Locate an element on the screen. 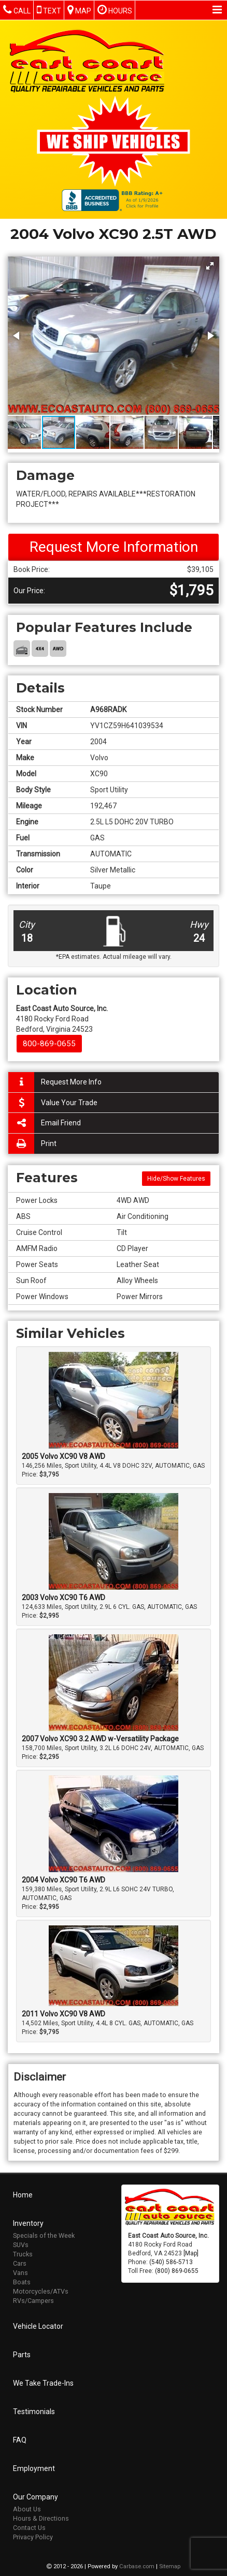  Text is located at coordinates (49, 9).